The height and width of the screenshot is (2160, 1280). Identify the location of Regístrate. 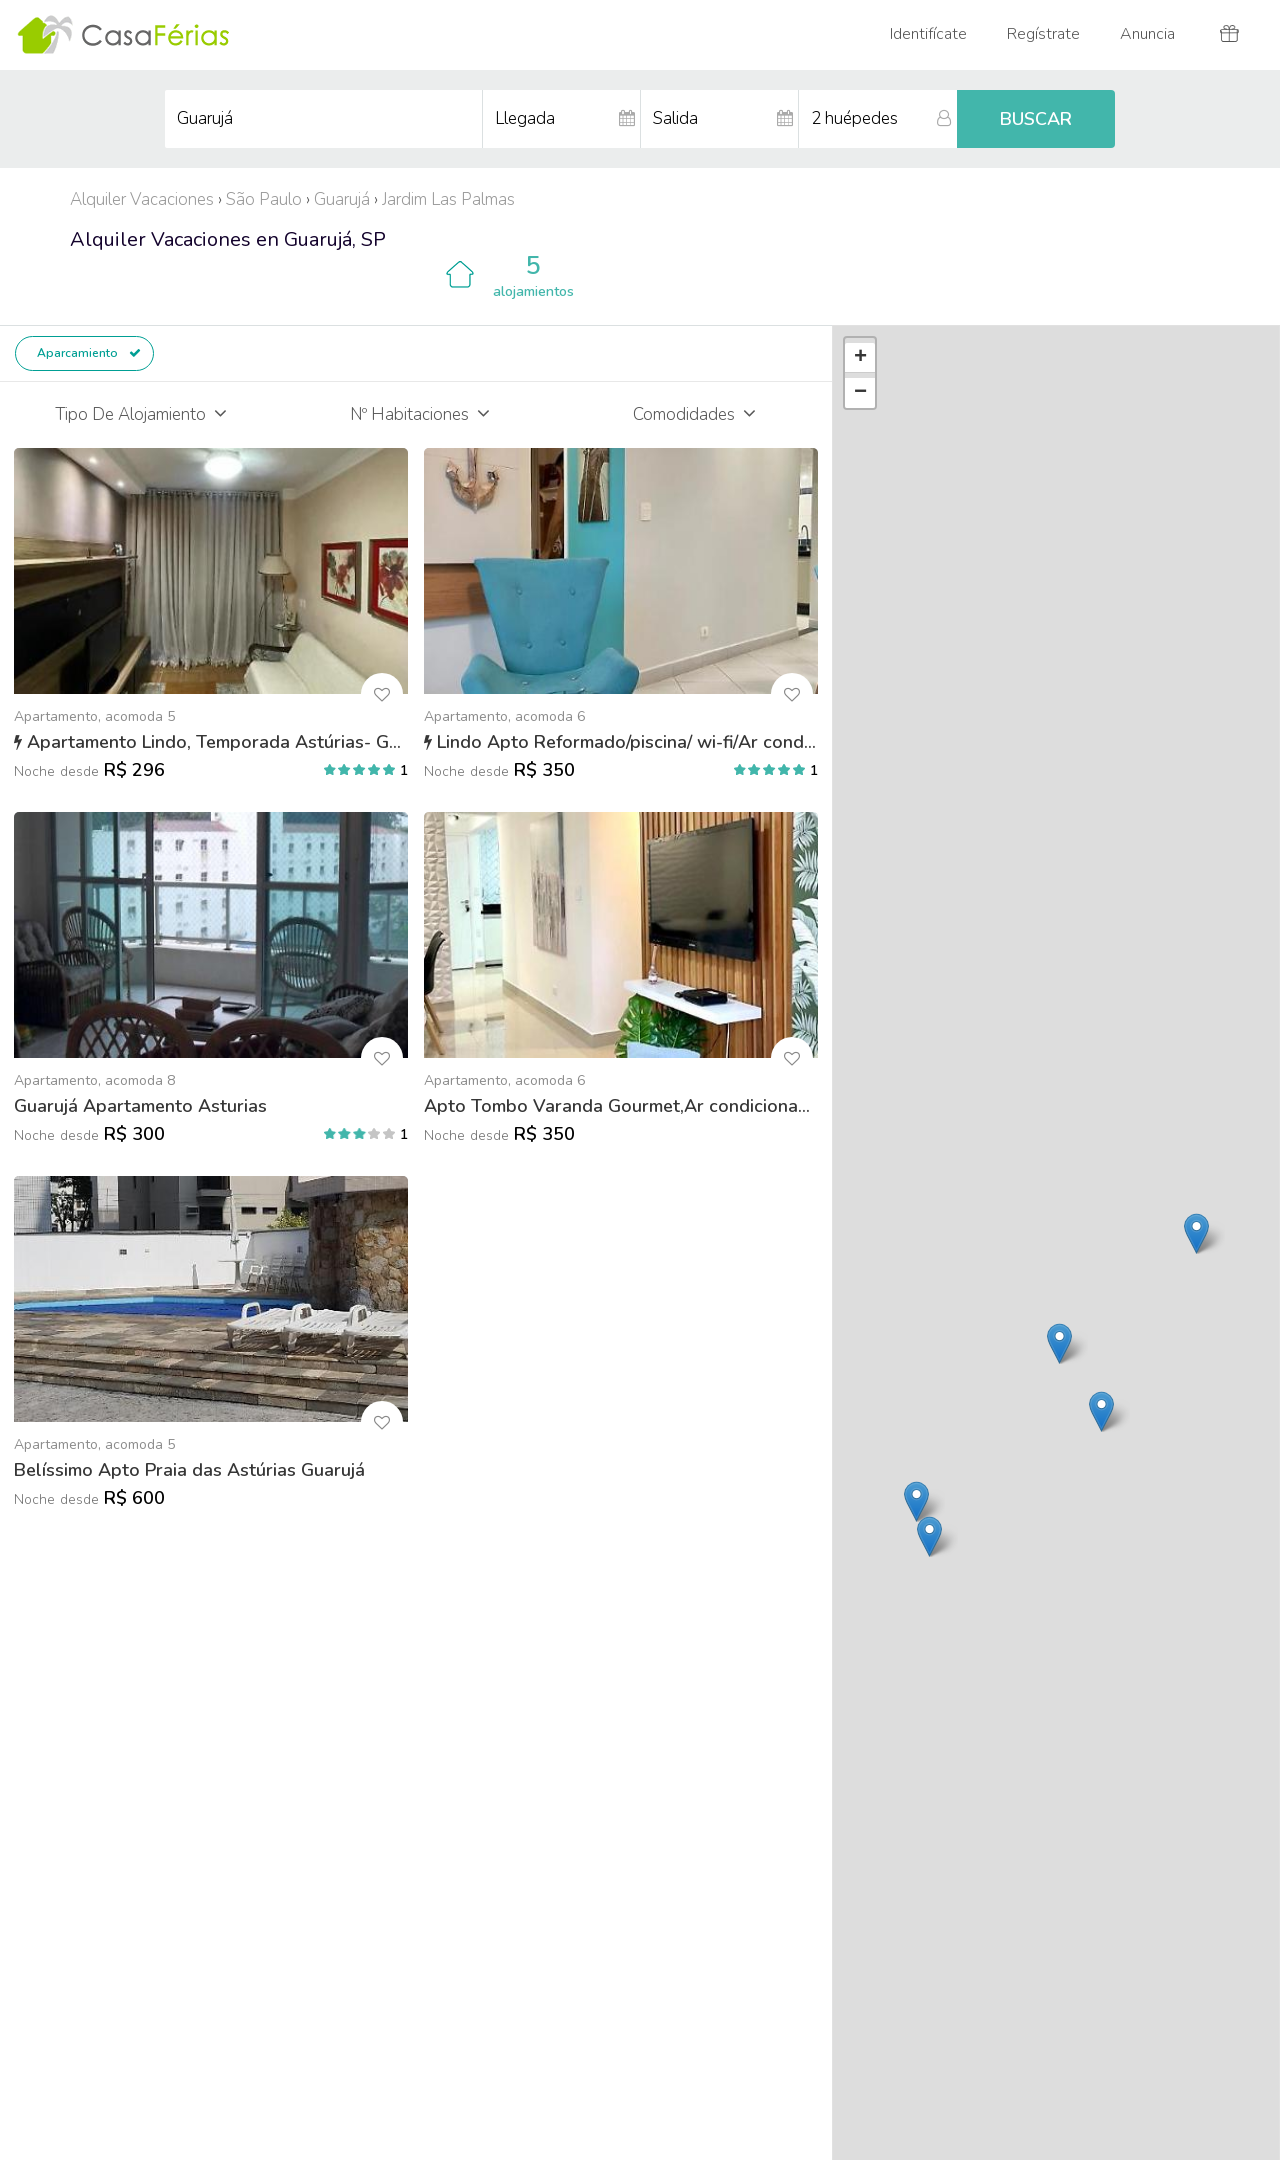
(1043, 34).